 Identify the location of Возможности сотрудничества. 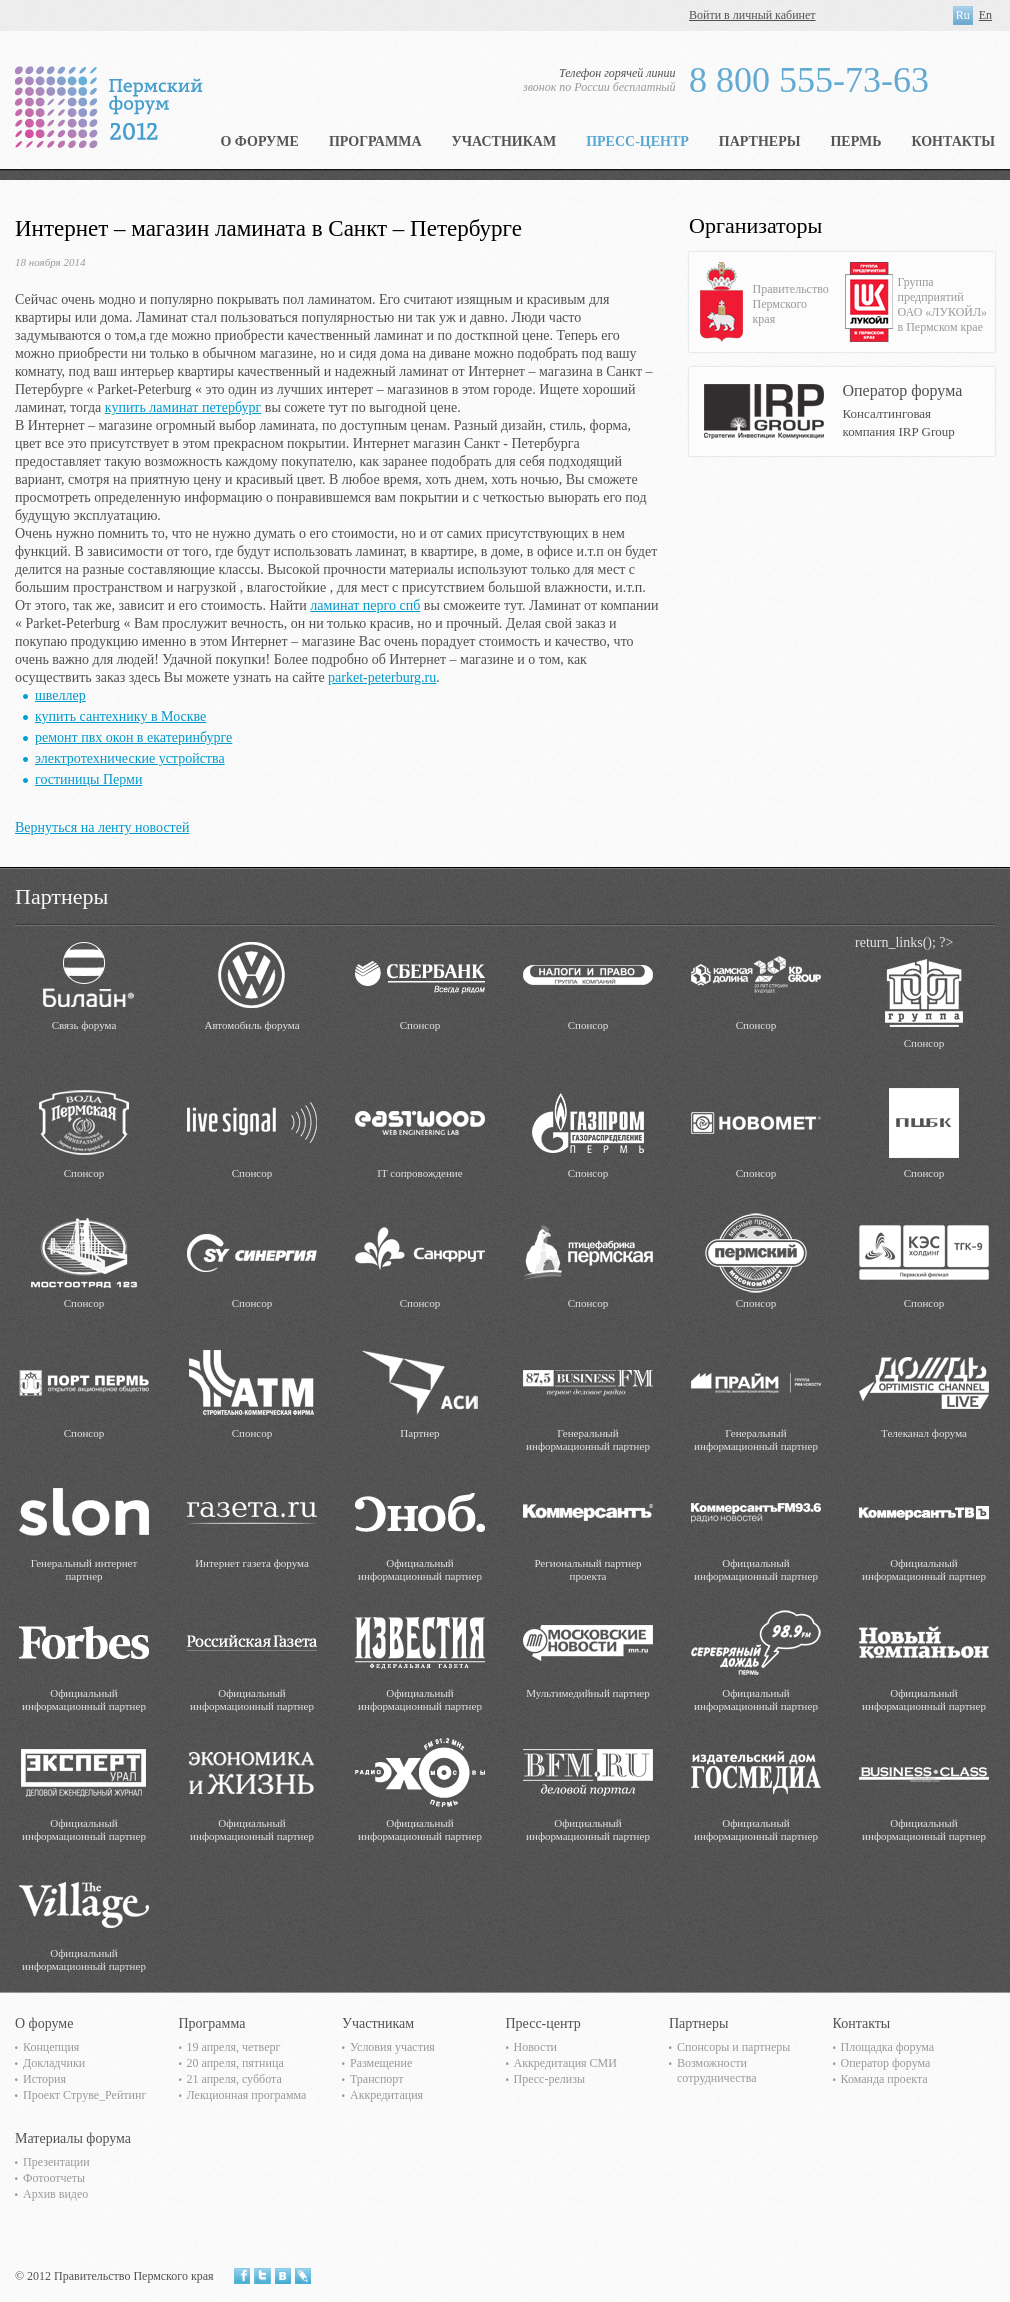
(717, 2070).